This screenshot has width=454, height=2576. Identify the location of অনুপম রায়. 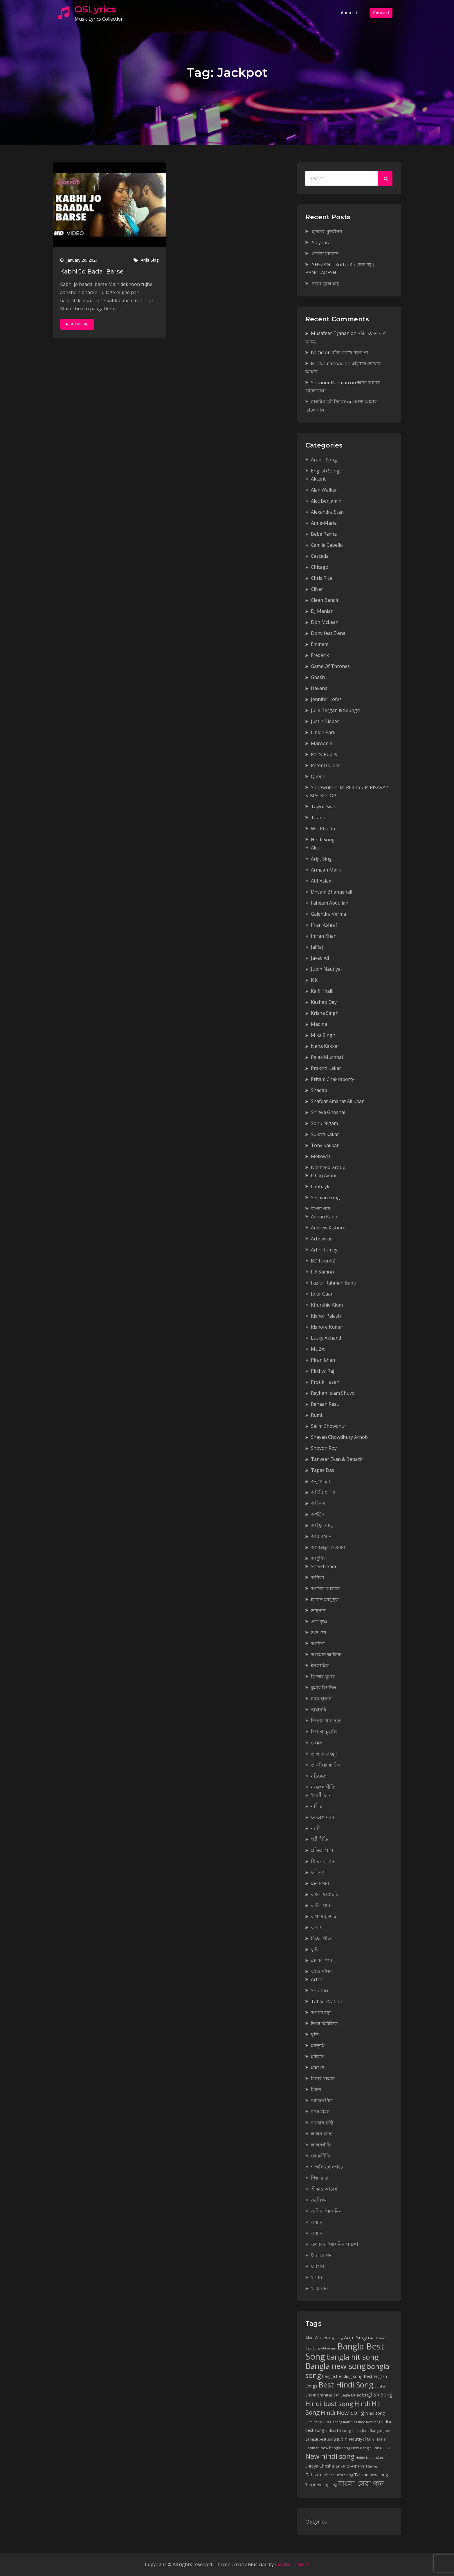
(321, 1481).